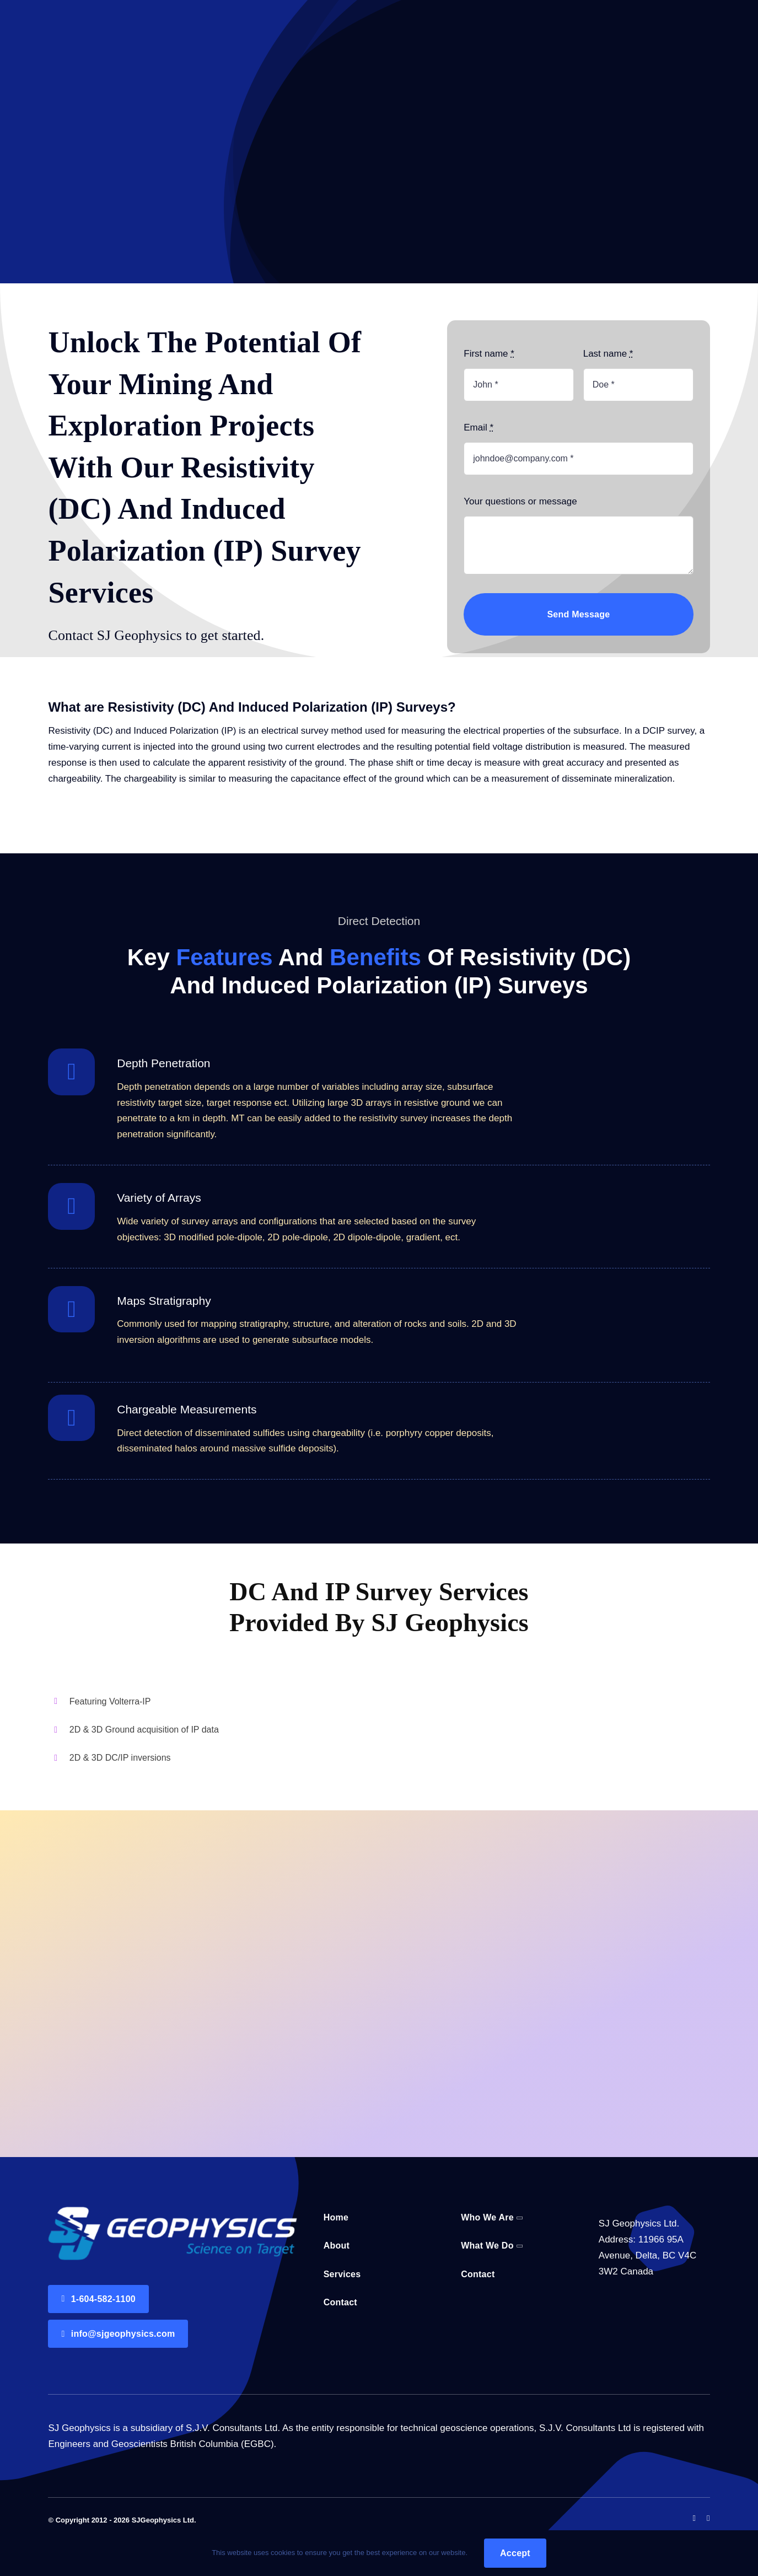  What do you see at coordinates (694, 2518) in the screenshot?
I see `[facebook]` at bounding box center [694, 2518].